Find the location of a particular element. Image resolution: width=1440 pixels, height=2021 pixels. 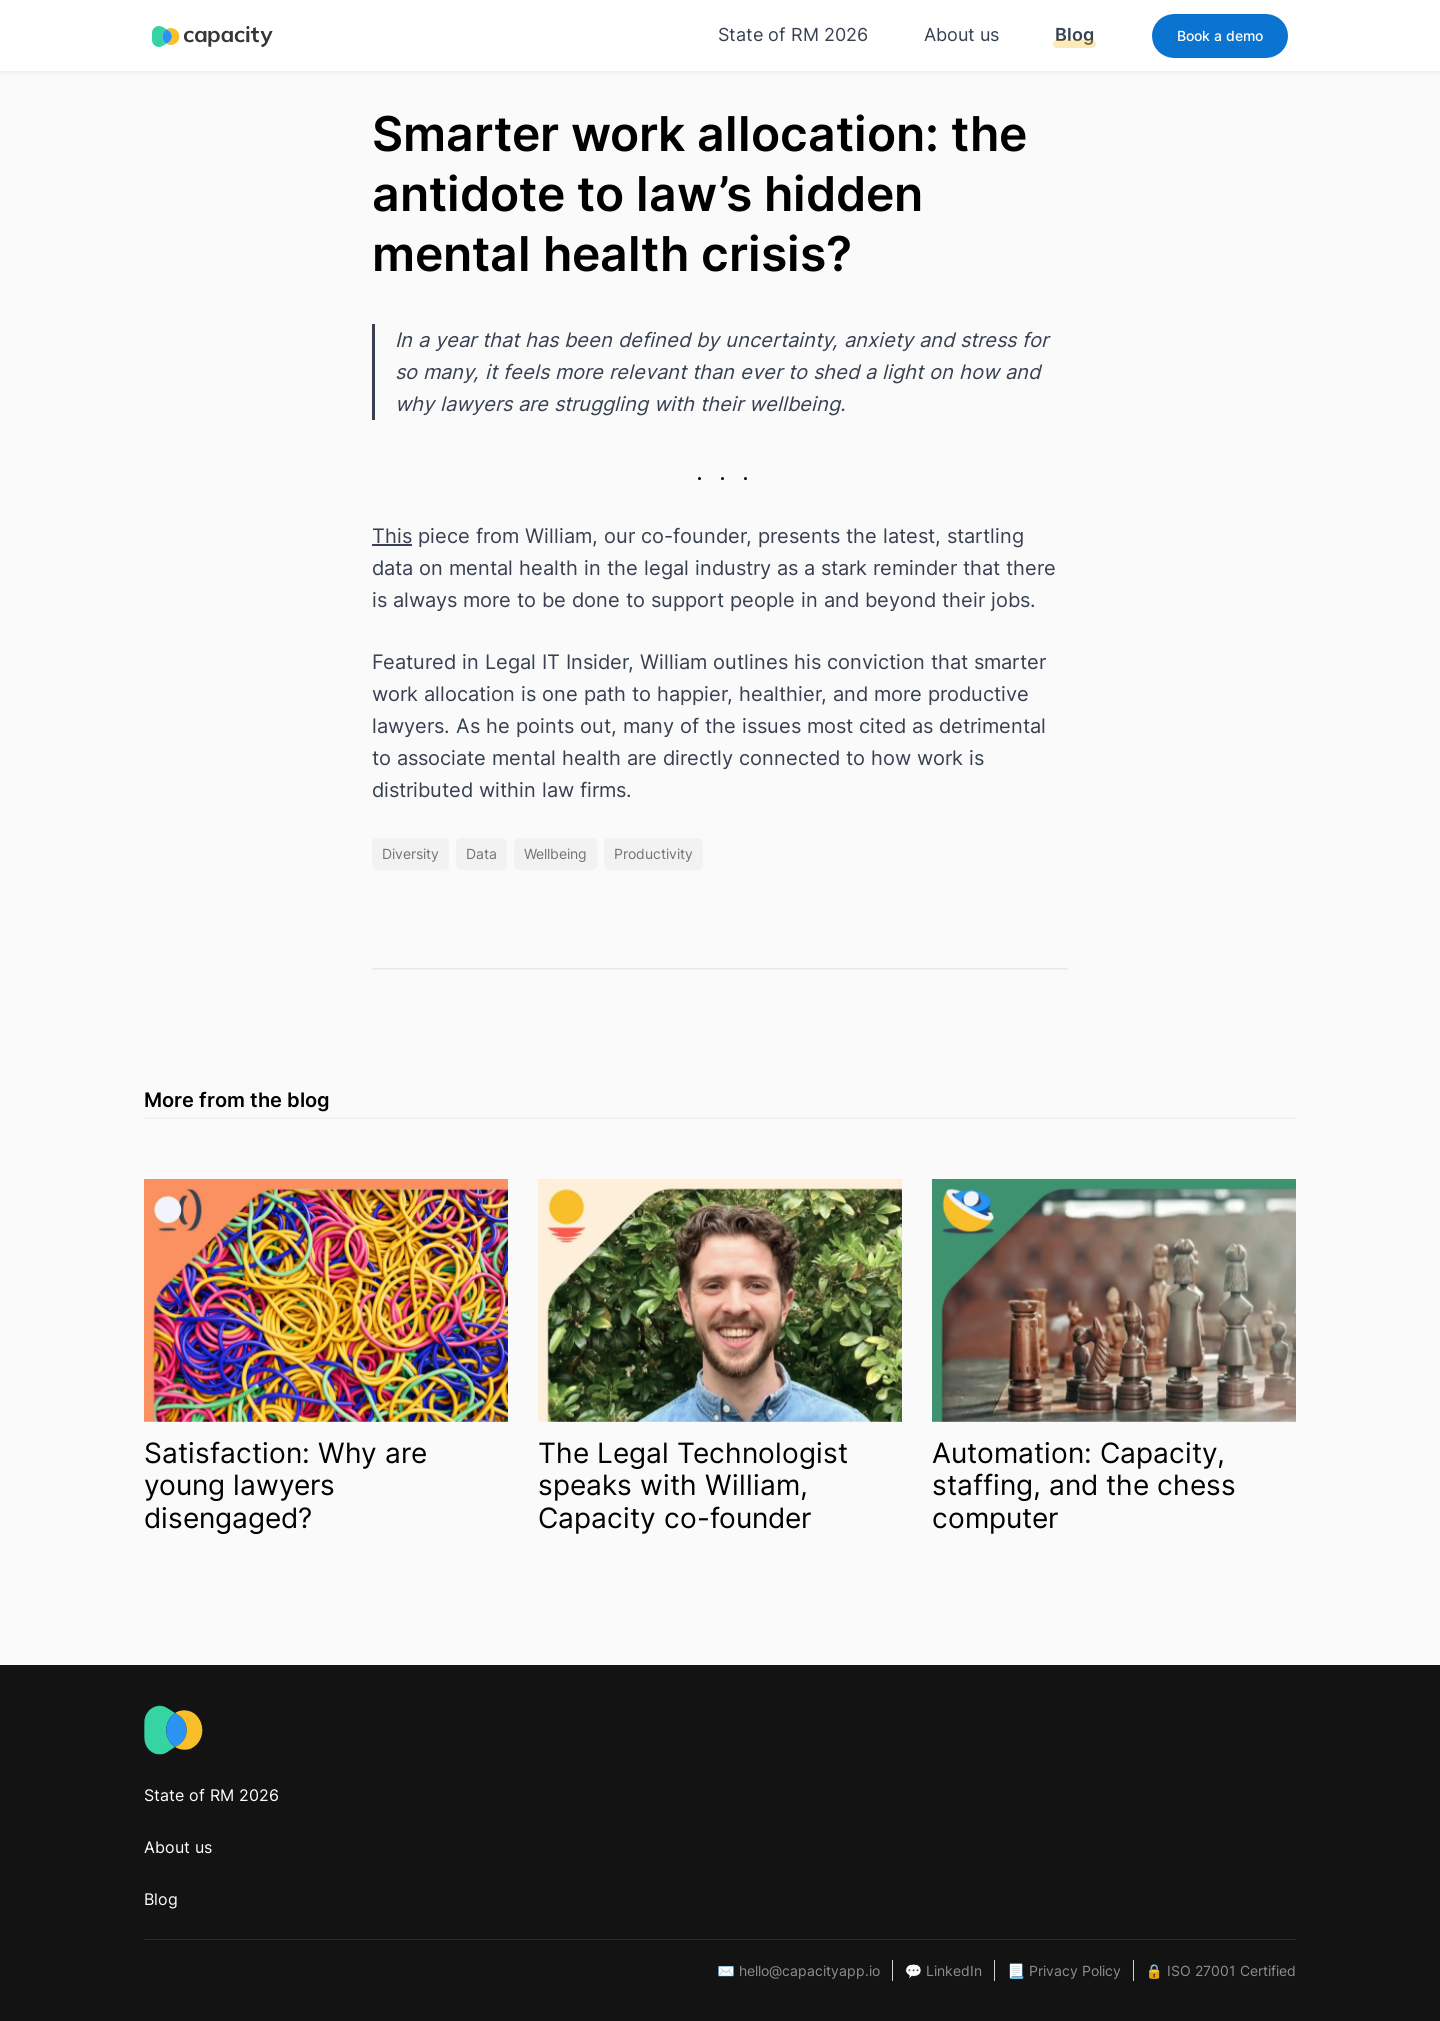

The Legal Technologist speaks with William, Capacity co-founder is located at coordinates (693, 1486).